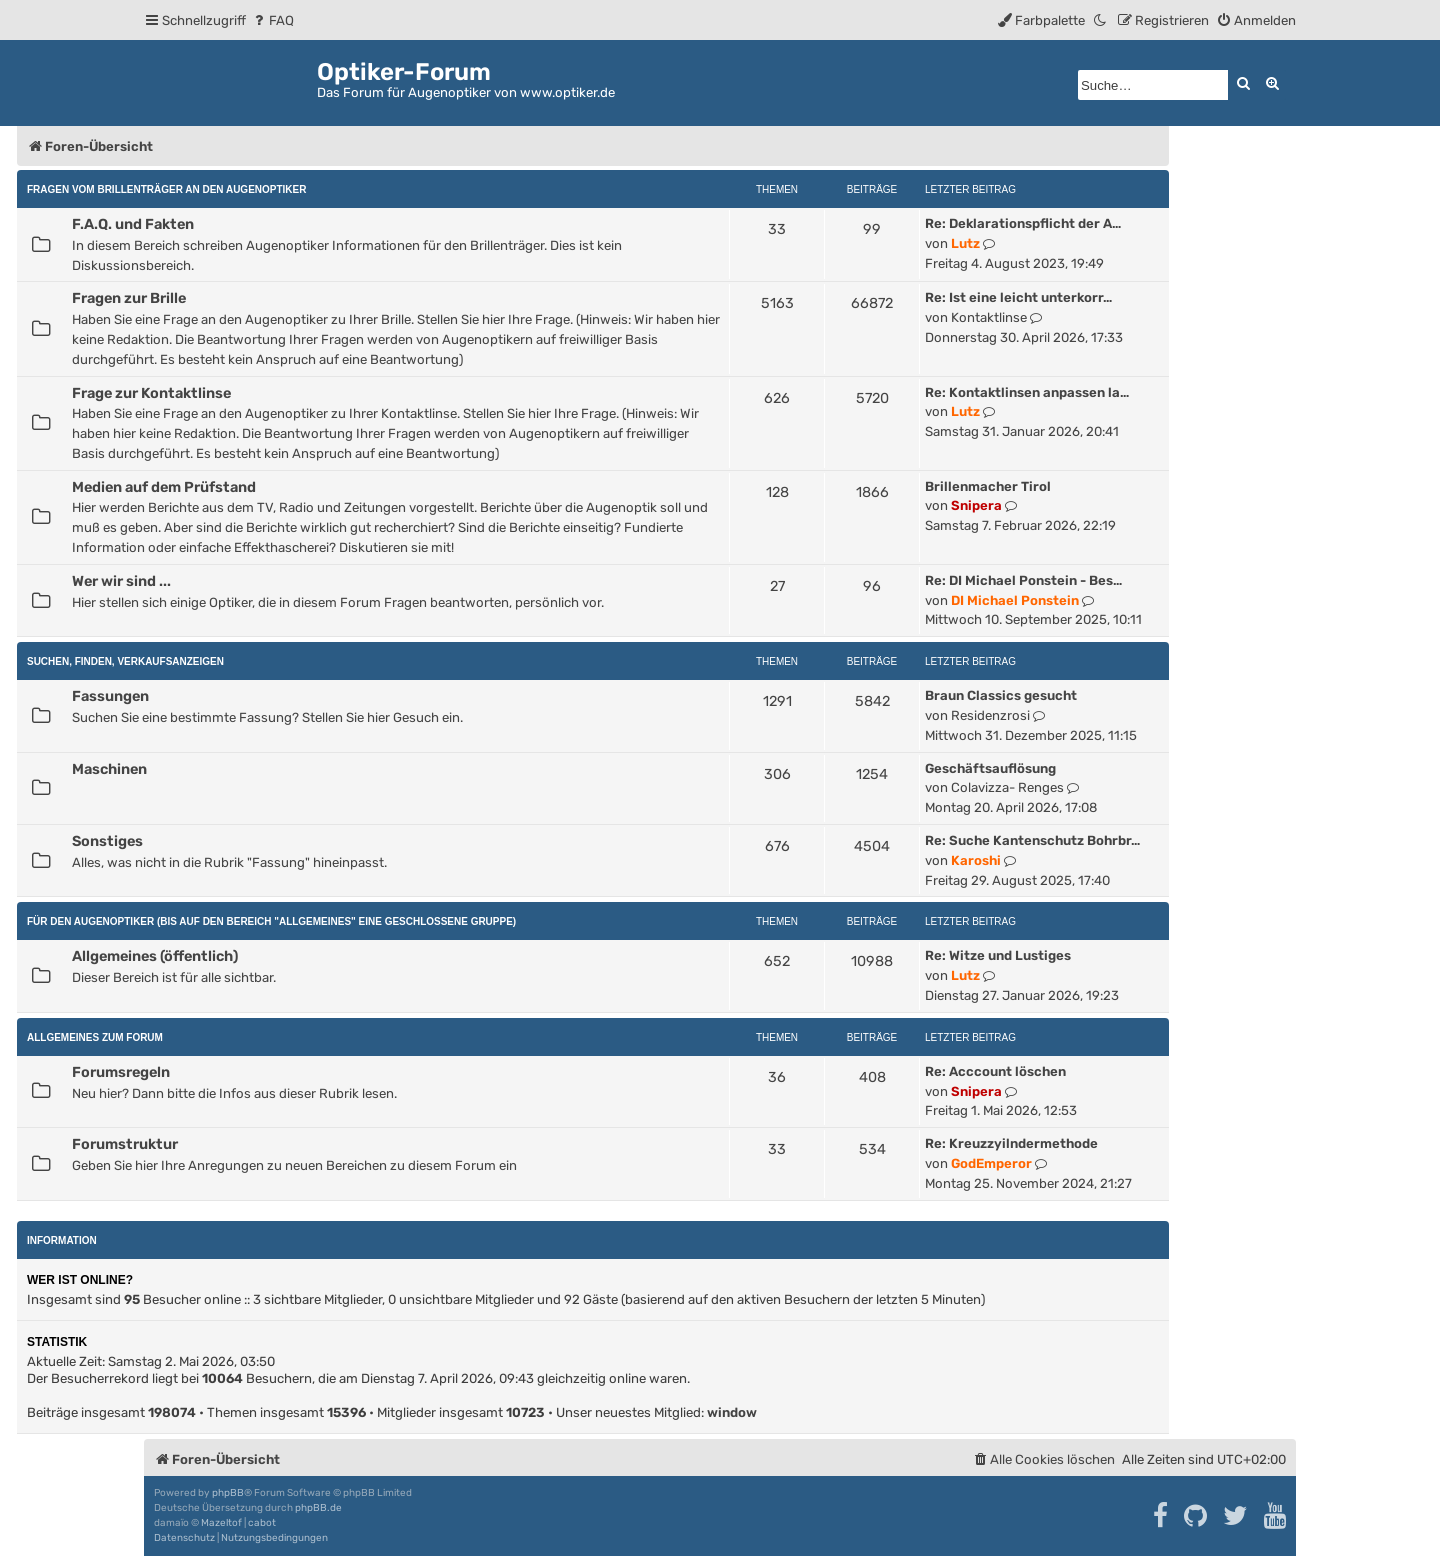  I want to click on Für den Augenoptiker (Bis auf den Bereich "Allgemeines" eine geschlossene Gruppe), so click(271, 921).